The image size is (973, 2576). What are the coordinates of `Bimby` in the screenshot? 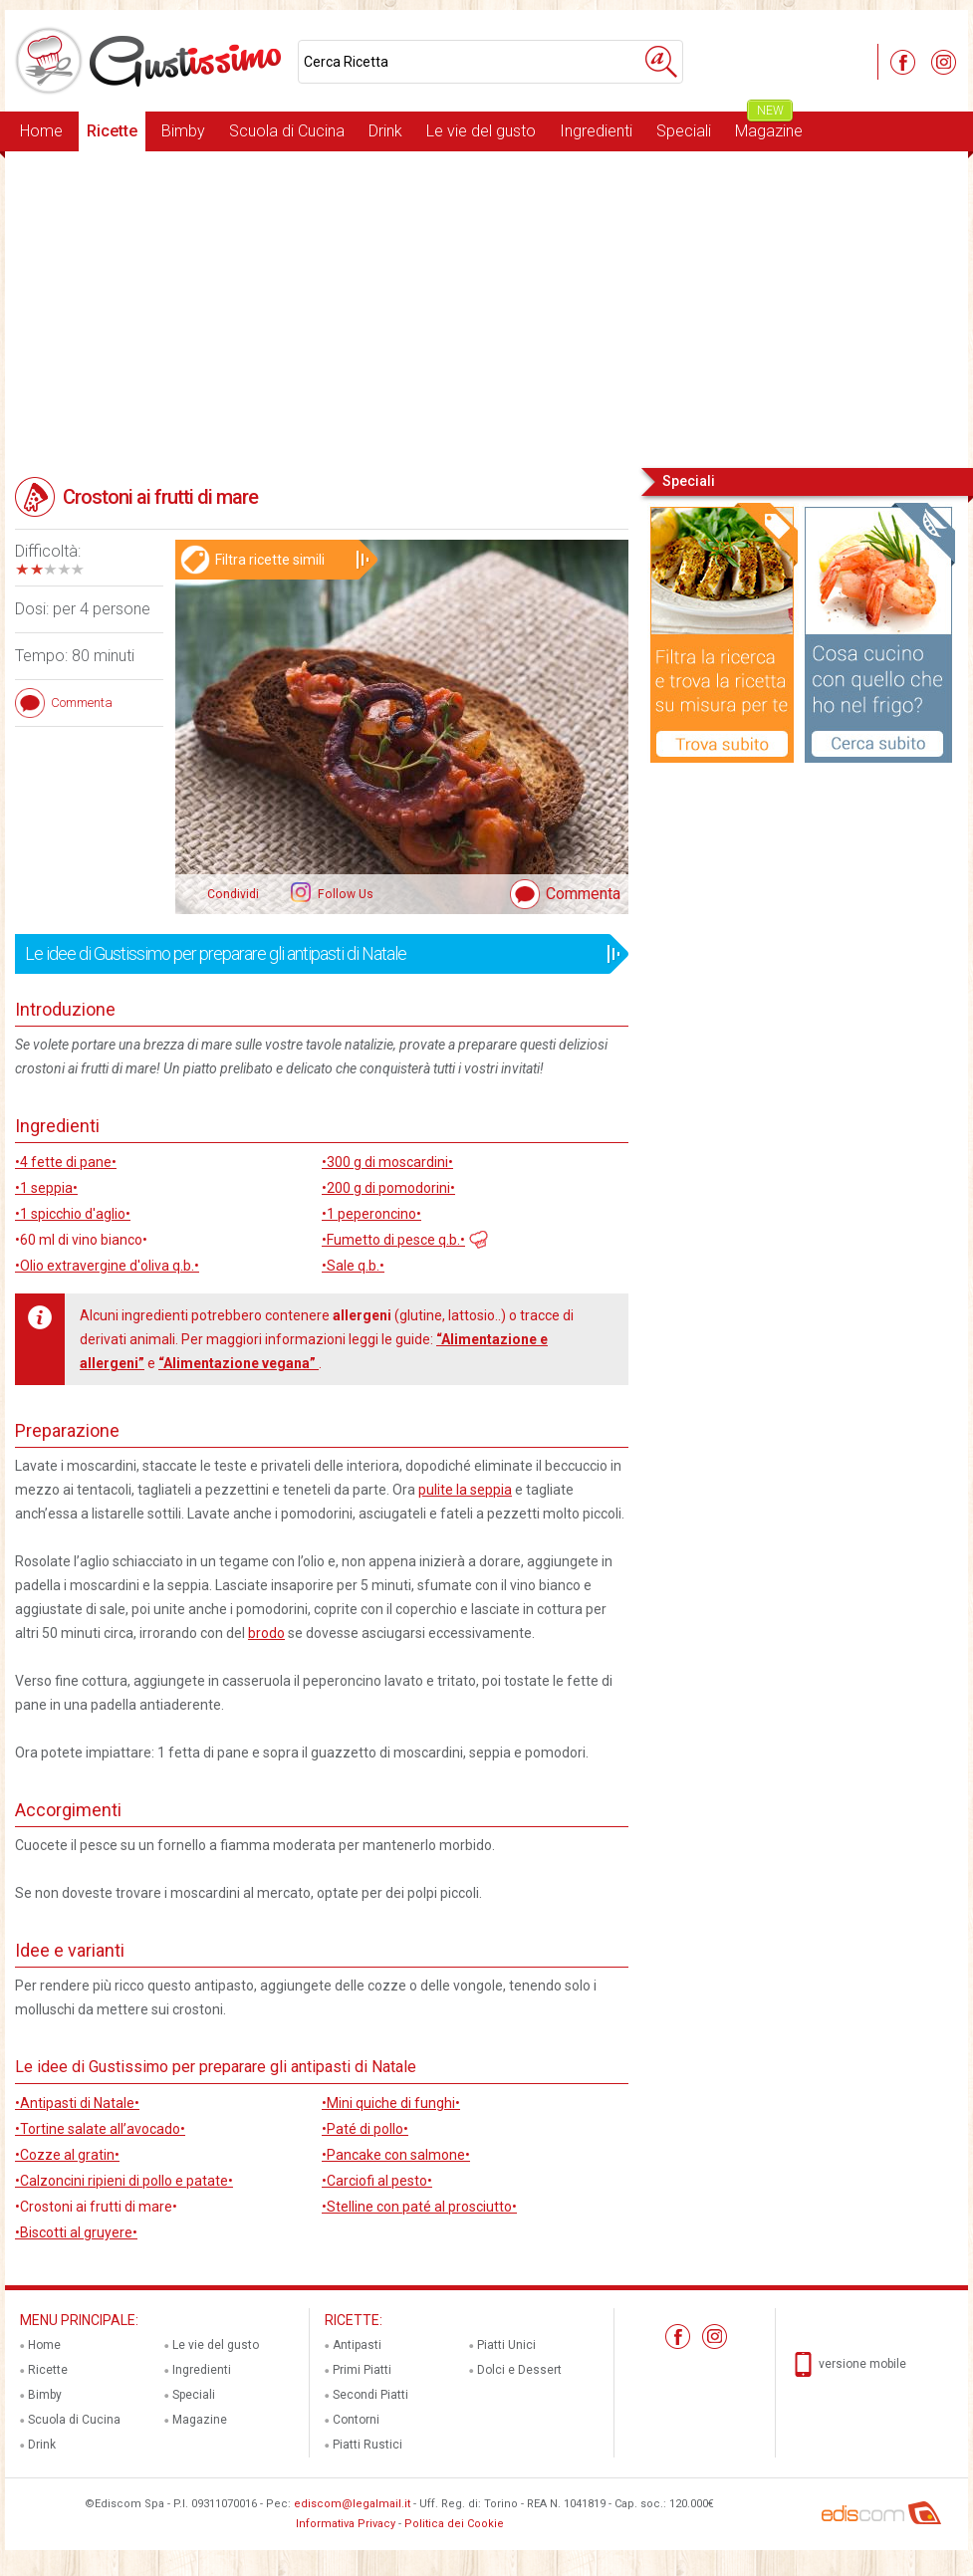 It's located at (183, 130).